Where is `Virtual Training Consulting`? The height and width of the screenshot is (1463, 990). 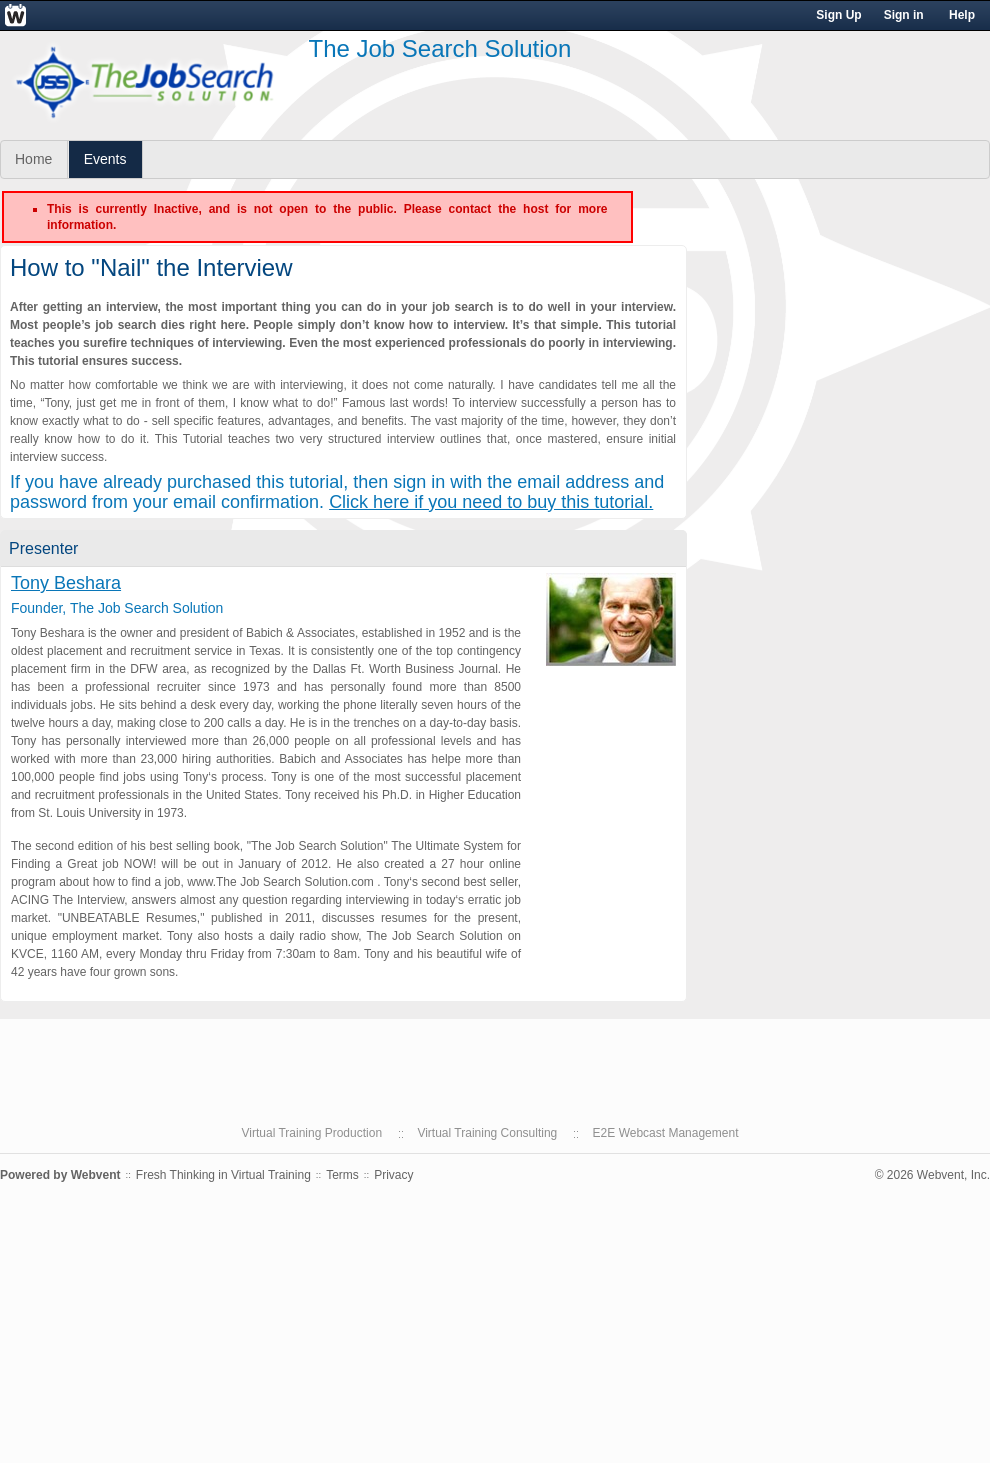
Virtual Training Consulting is located at coordinates (487, 1133).